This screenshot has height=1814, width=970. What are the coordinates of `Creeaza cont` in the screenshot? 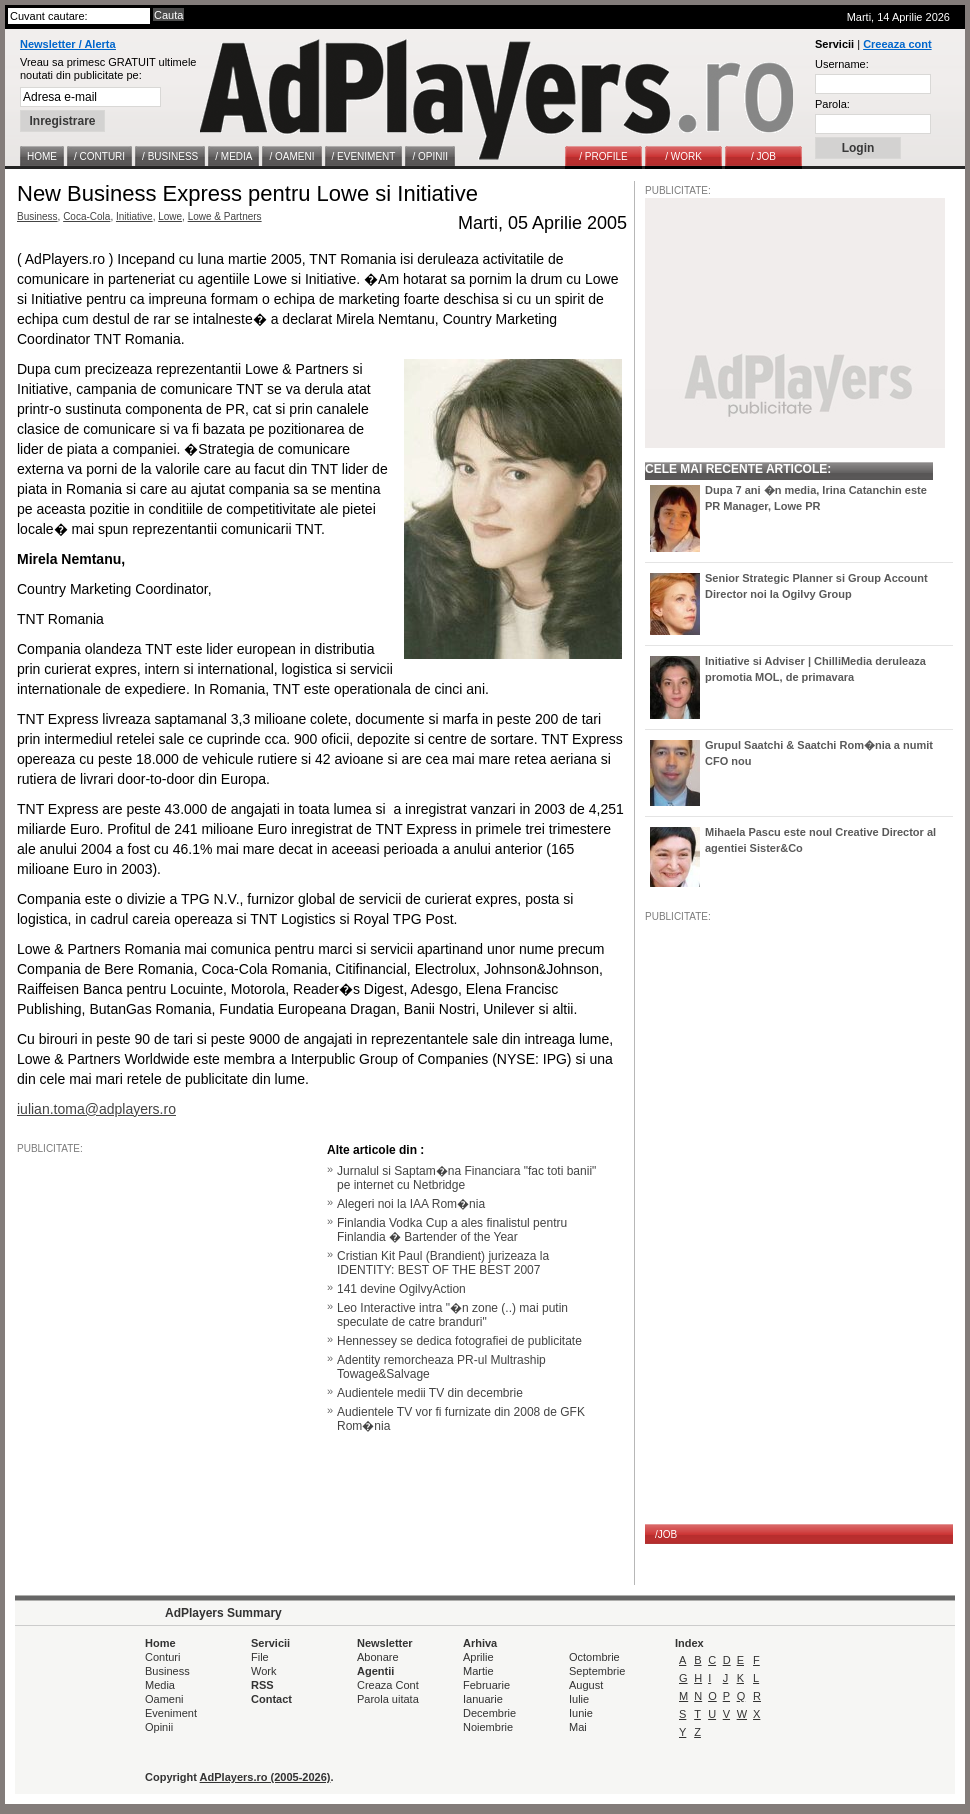 It's located at (897, 44).